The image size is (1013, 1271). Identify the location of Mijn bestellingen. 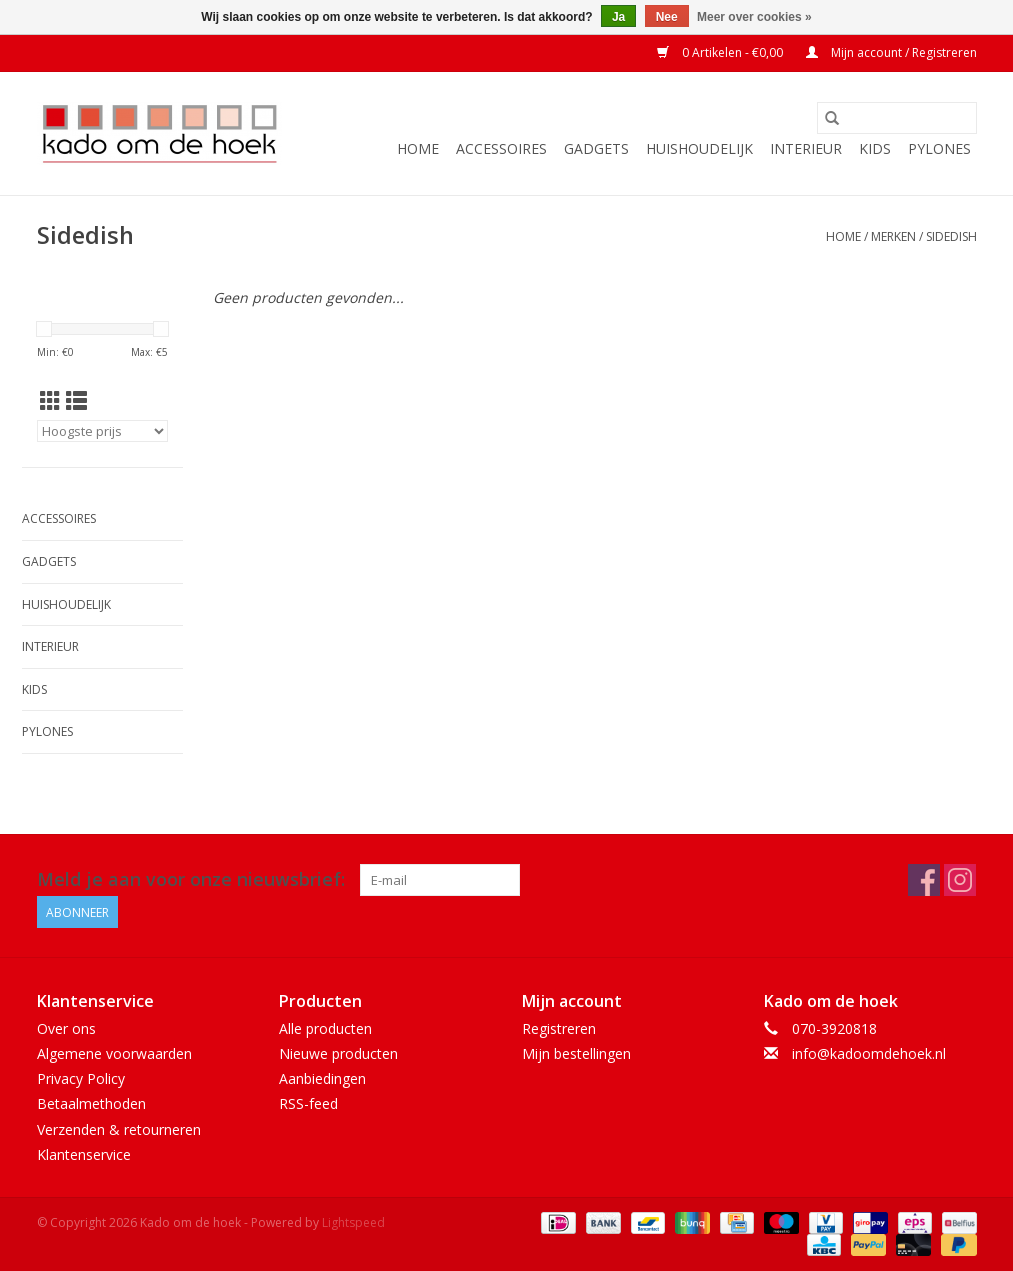
(576, 1053).